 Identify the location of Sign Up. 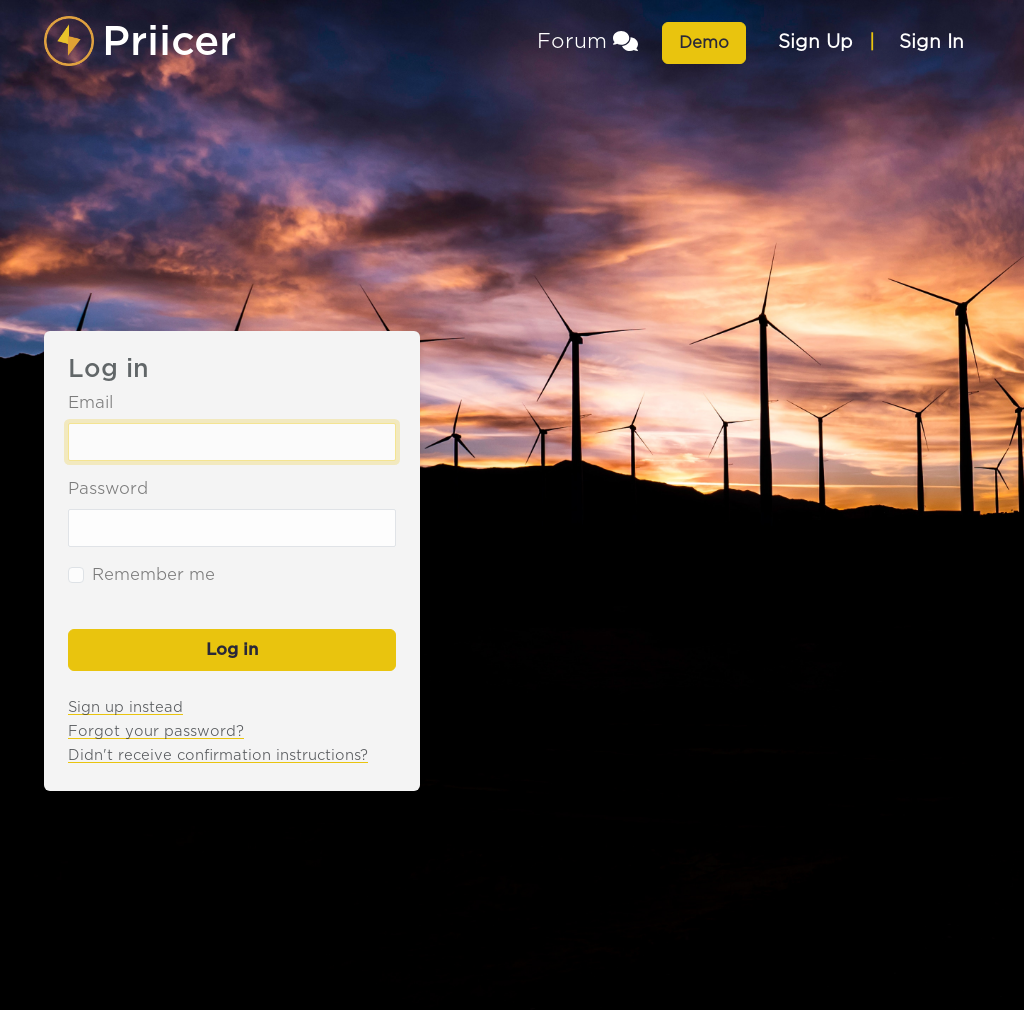
(815, 41).